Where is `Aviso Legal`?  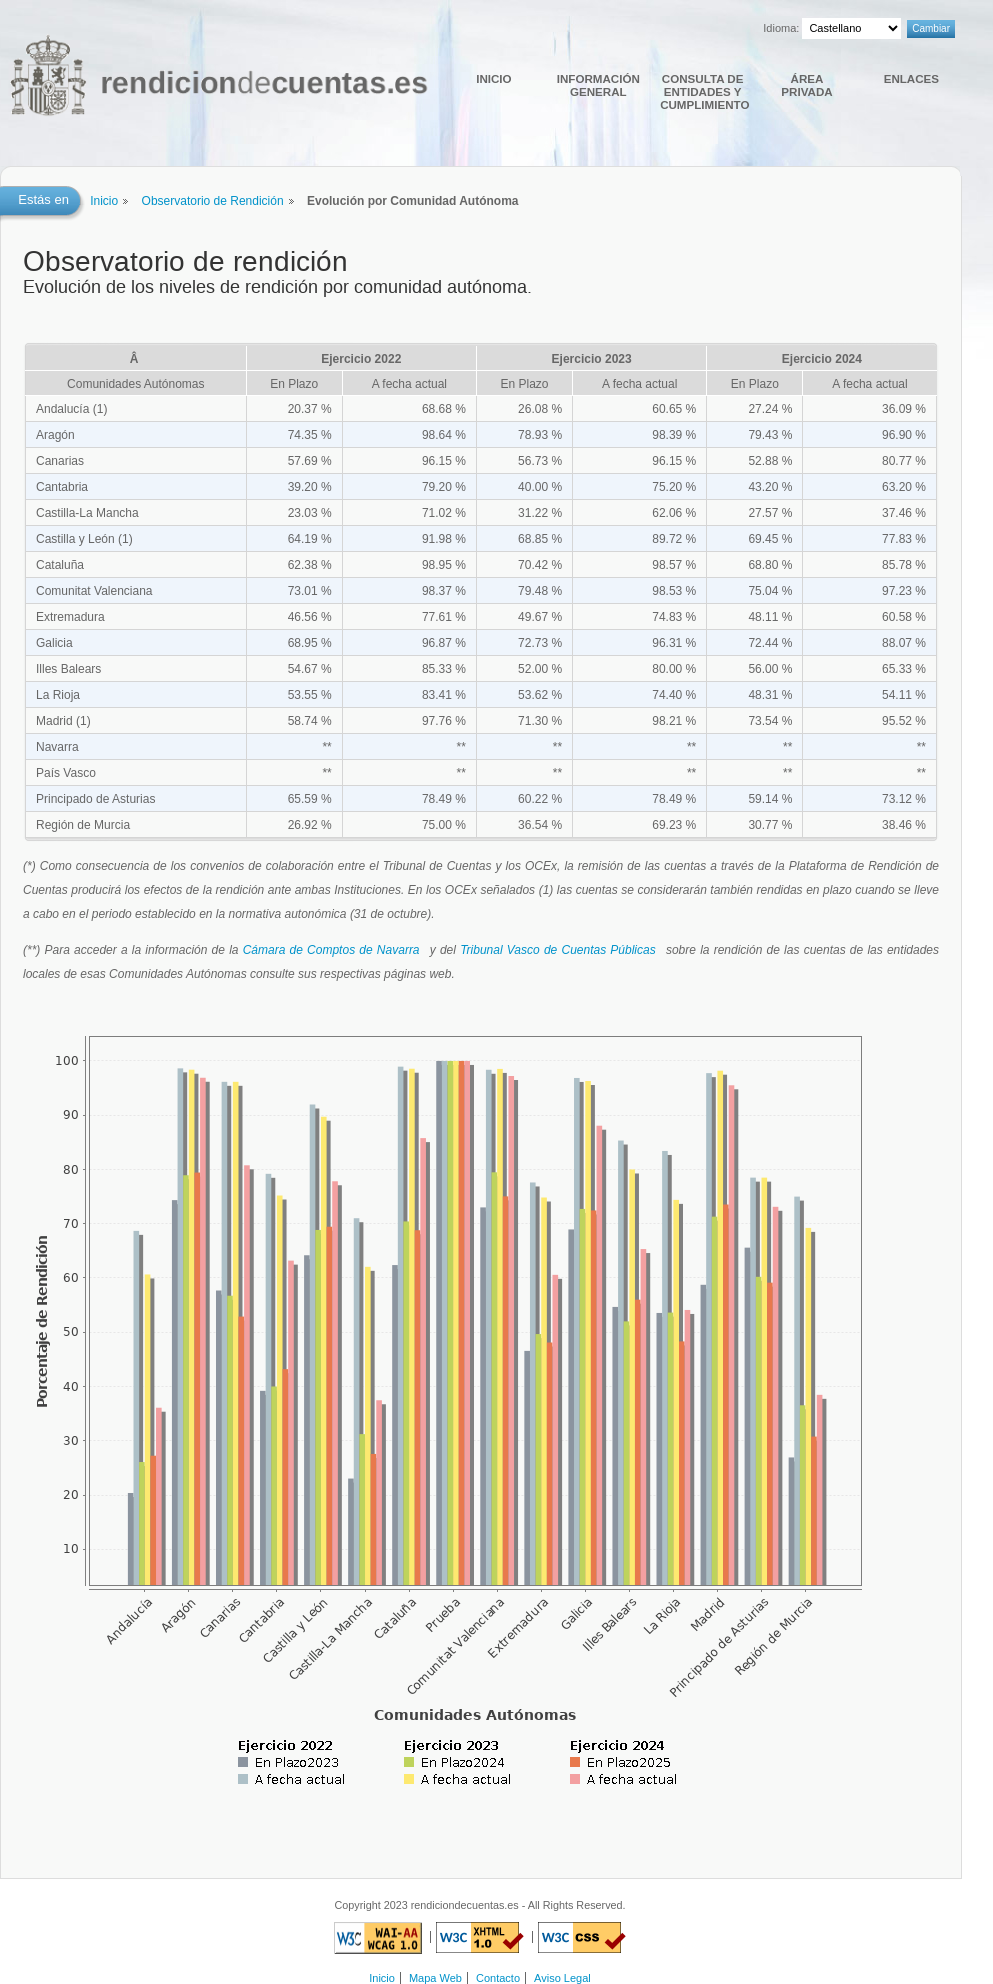
Aviso Legal is located at coordinates (562, 1978).